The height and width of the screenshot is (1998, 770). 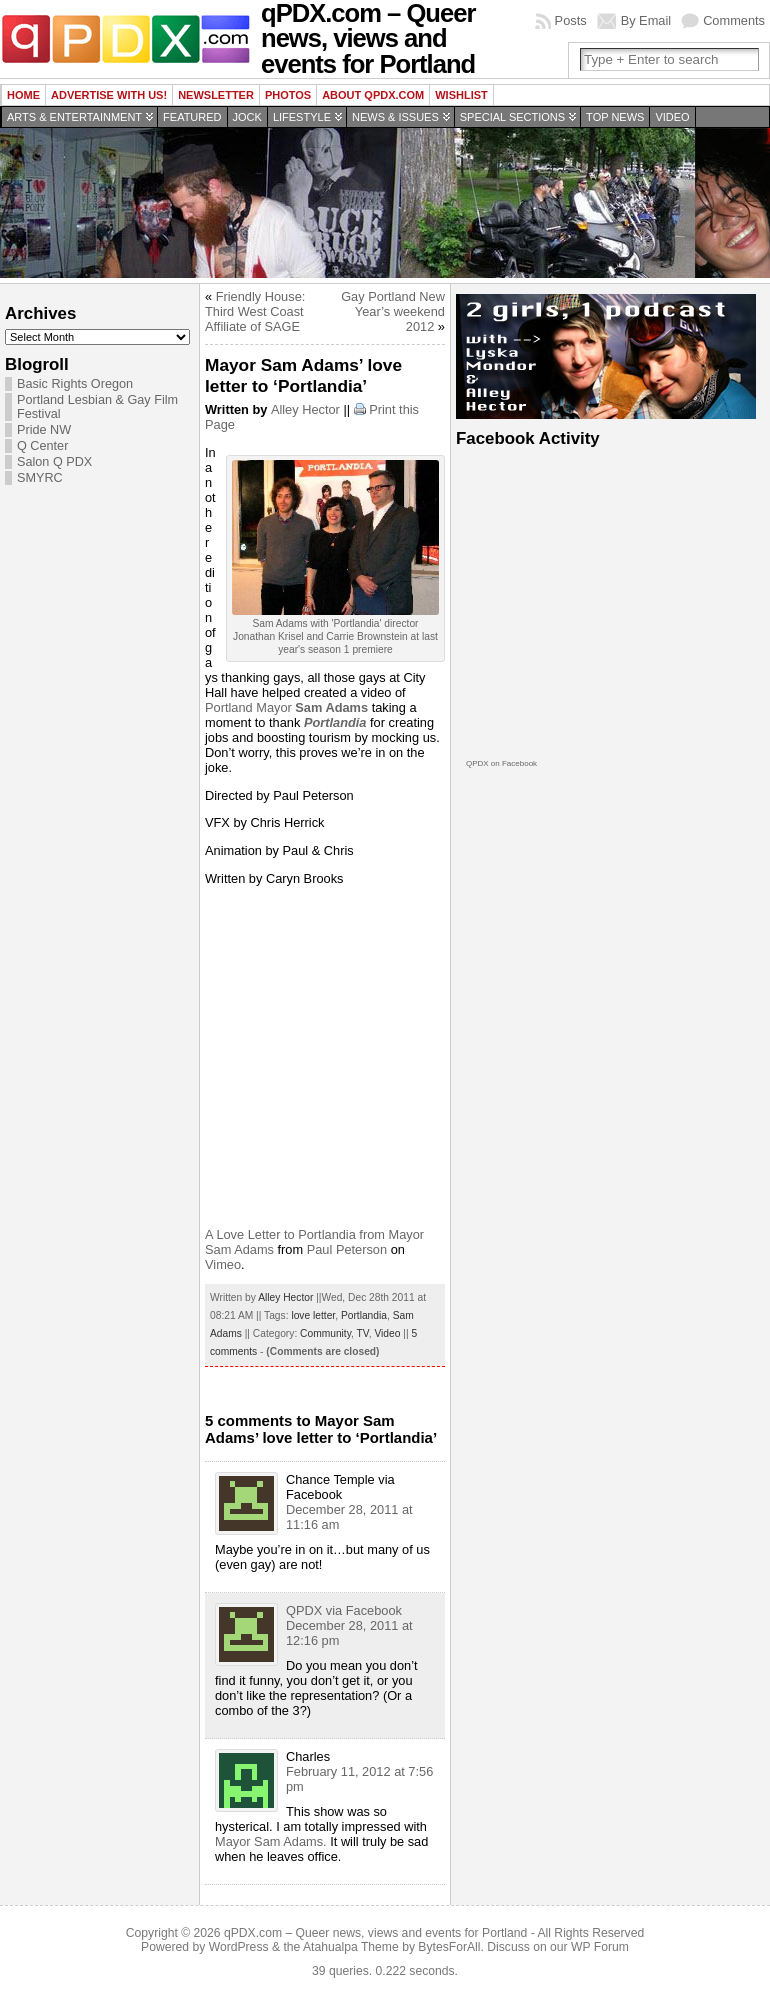 I want to click on QPDX via Facebook, so click(x=344, y=1610).